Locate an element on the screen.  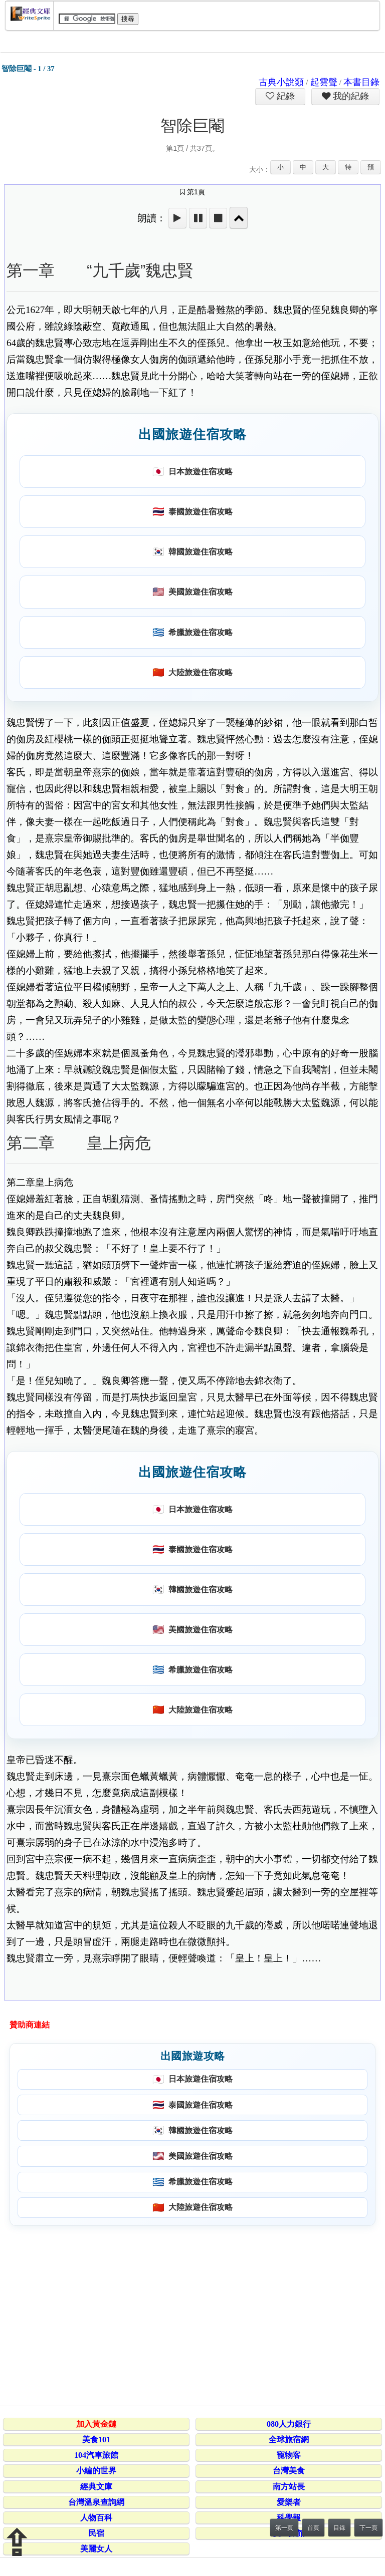
[Advertisement] is located at coordinates (191, 2314).